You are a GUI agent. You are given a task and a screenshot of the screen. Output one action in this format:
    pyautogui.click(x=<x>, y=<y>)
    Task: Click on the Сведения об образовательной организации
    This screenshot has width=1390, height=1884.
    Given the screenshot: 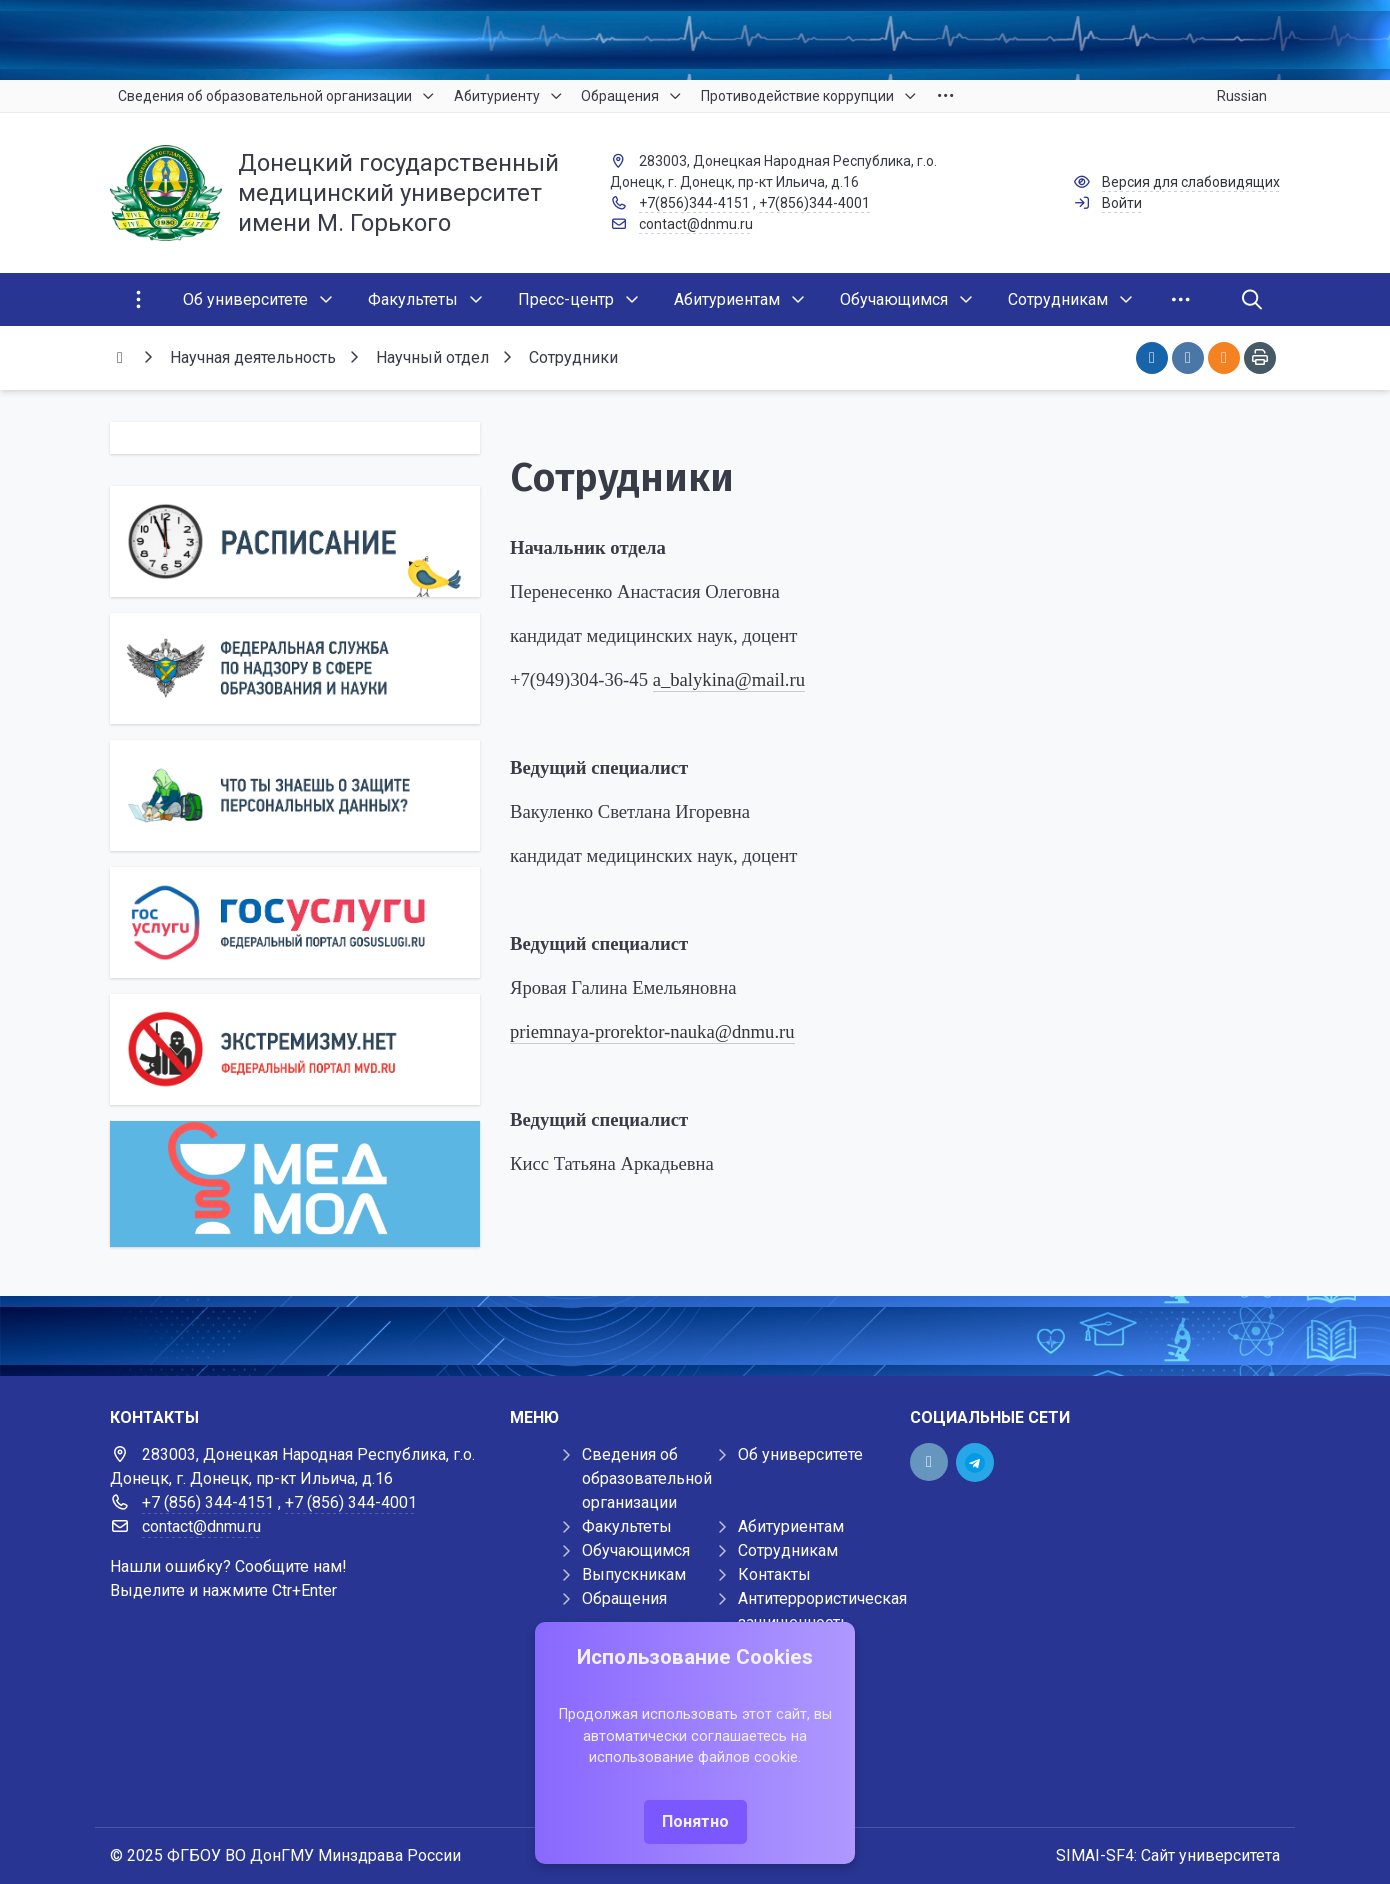 What is the action you would take?
    pyautogui.click(x=647, y=1478)
    